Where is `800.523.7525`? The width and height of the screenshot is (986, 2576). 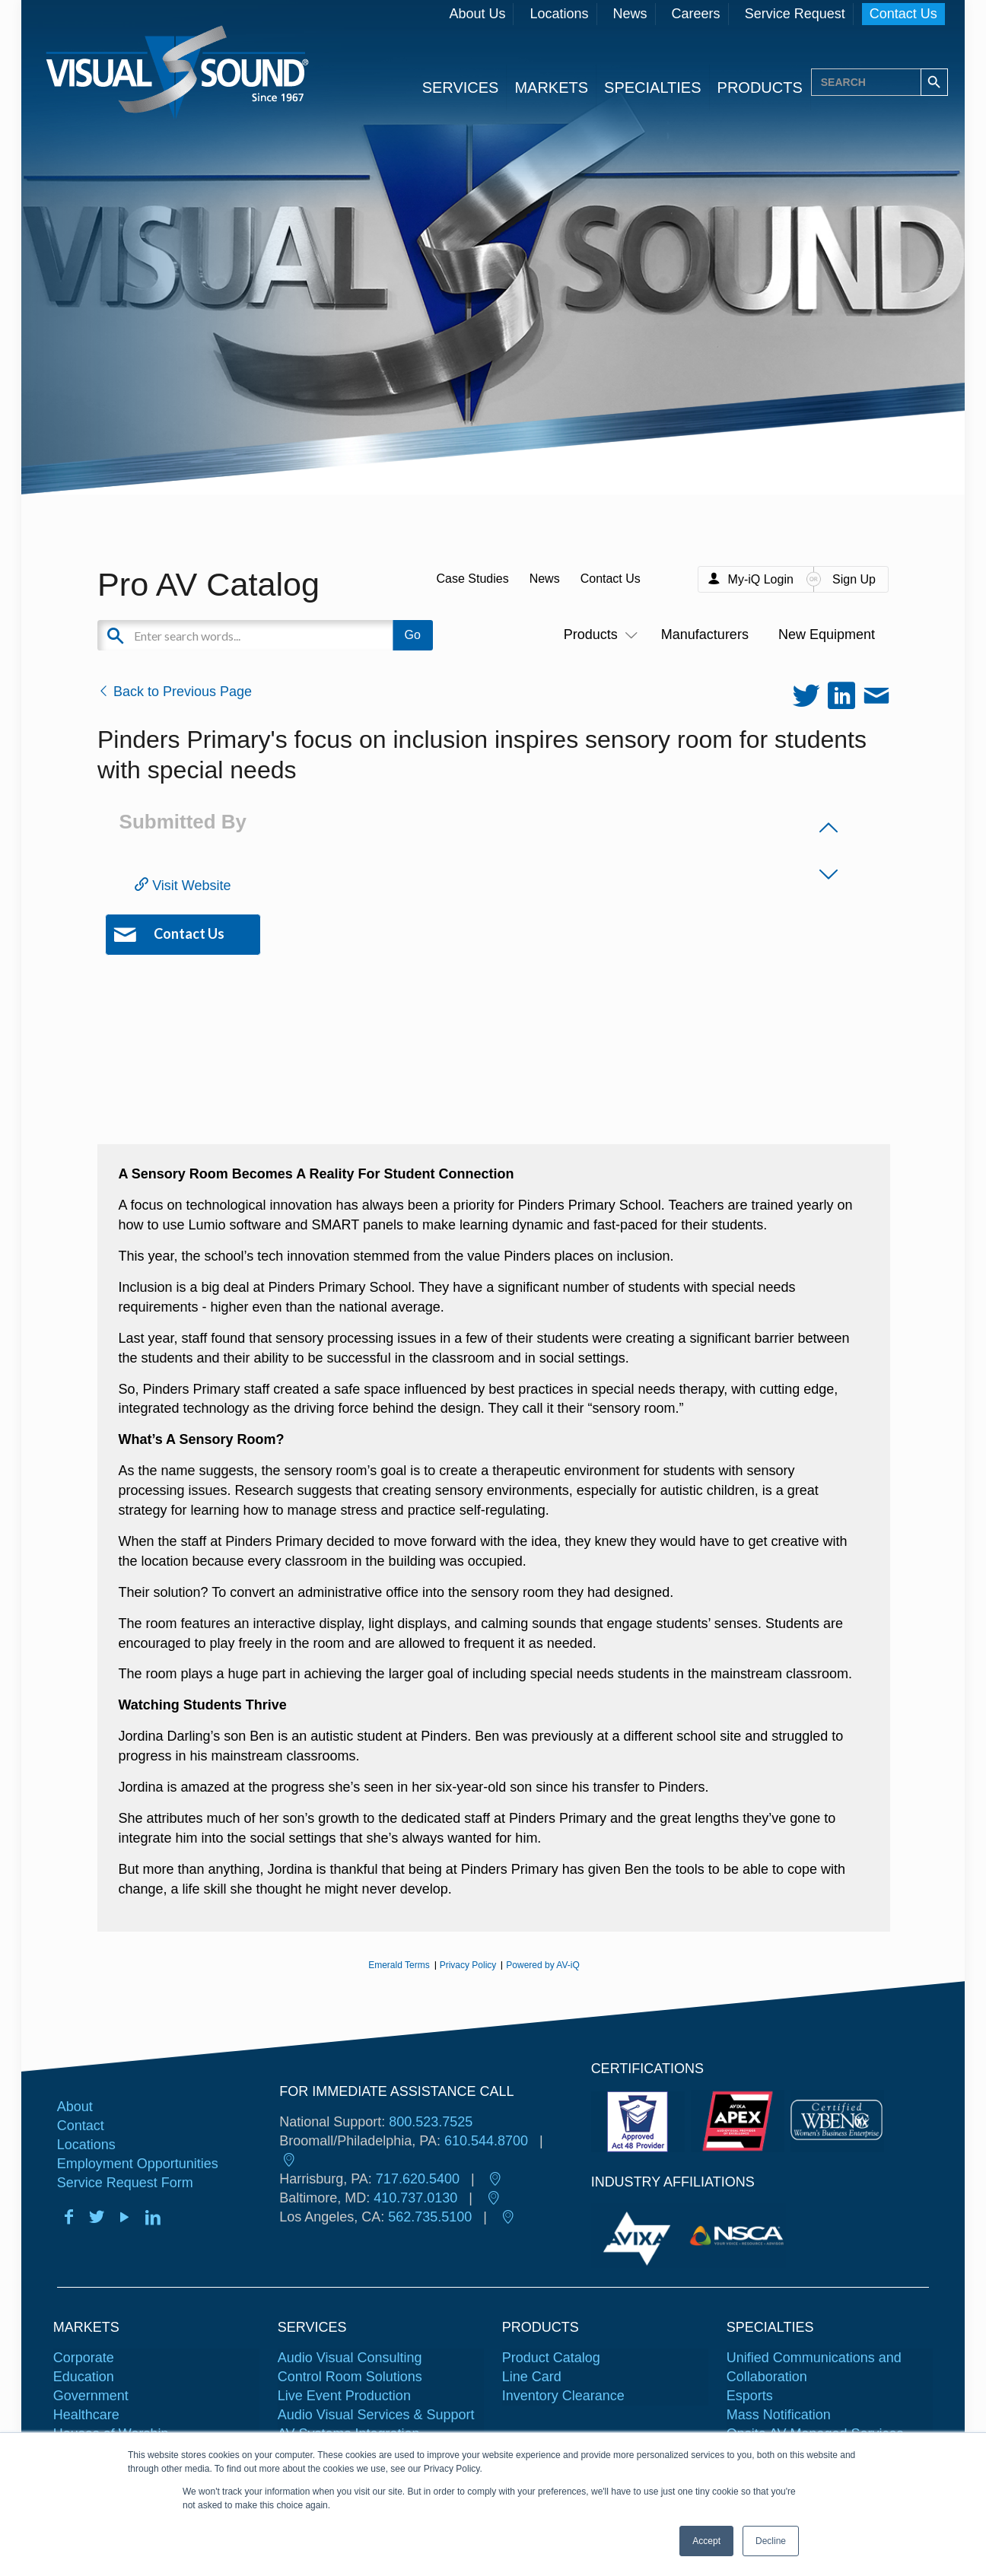
800.523.7525 is located at coordinates (430, 2121).